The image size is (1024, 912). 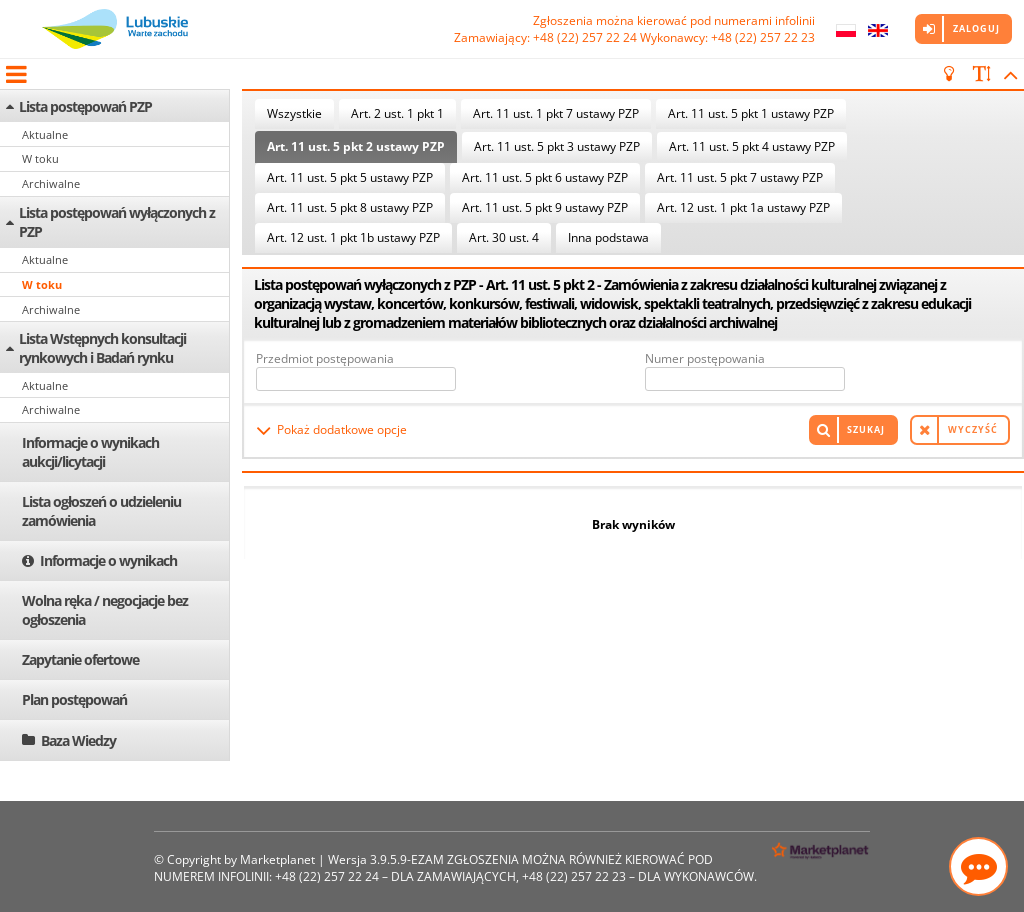 What do you see at coordinates (743, 207) in the screenshot?
I see `Art. 12 ust. 1 pkt 1a ustawy PZP` at bounding box center [743, 207].